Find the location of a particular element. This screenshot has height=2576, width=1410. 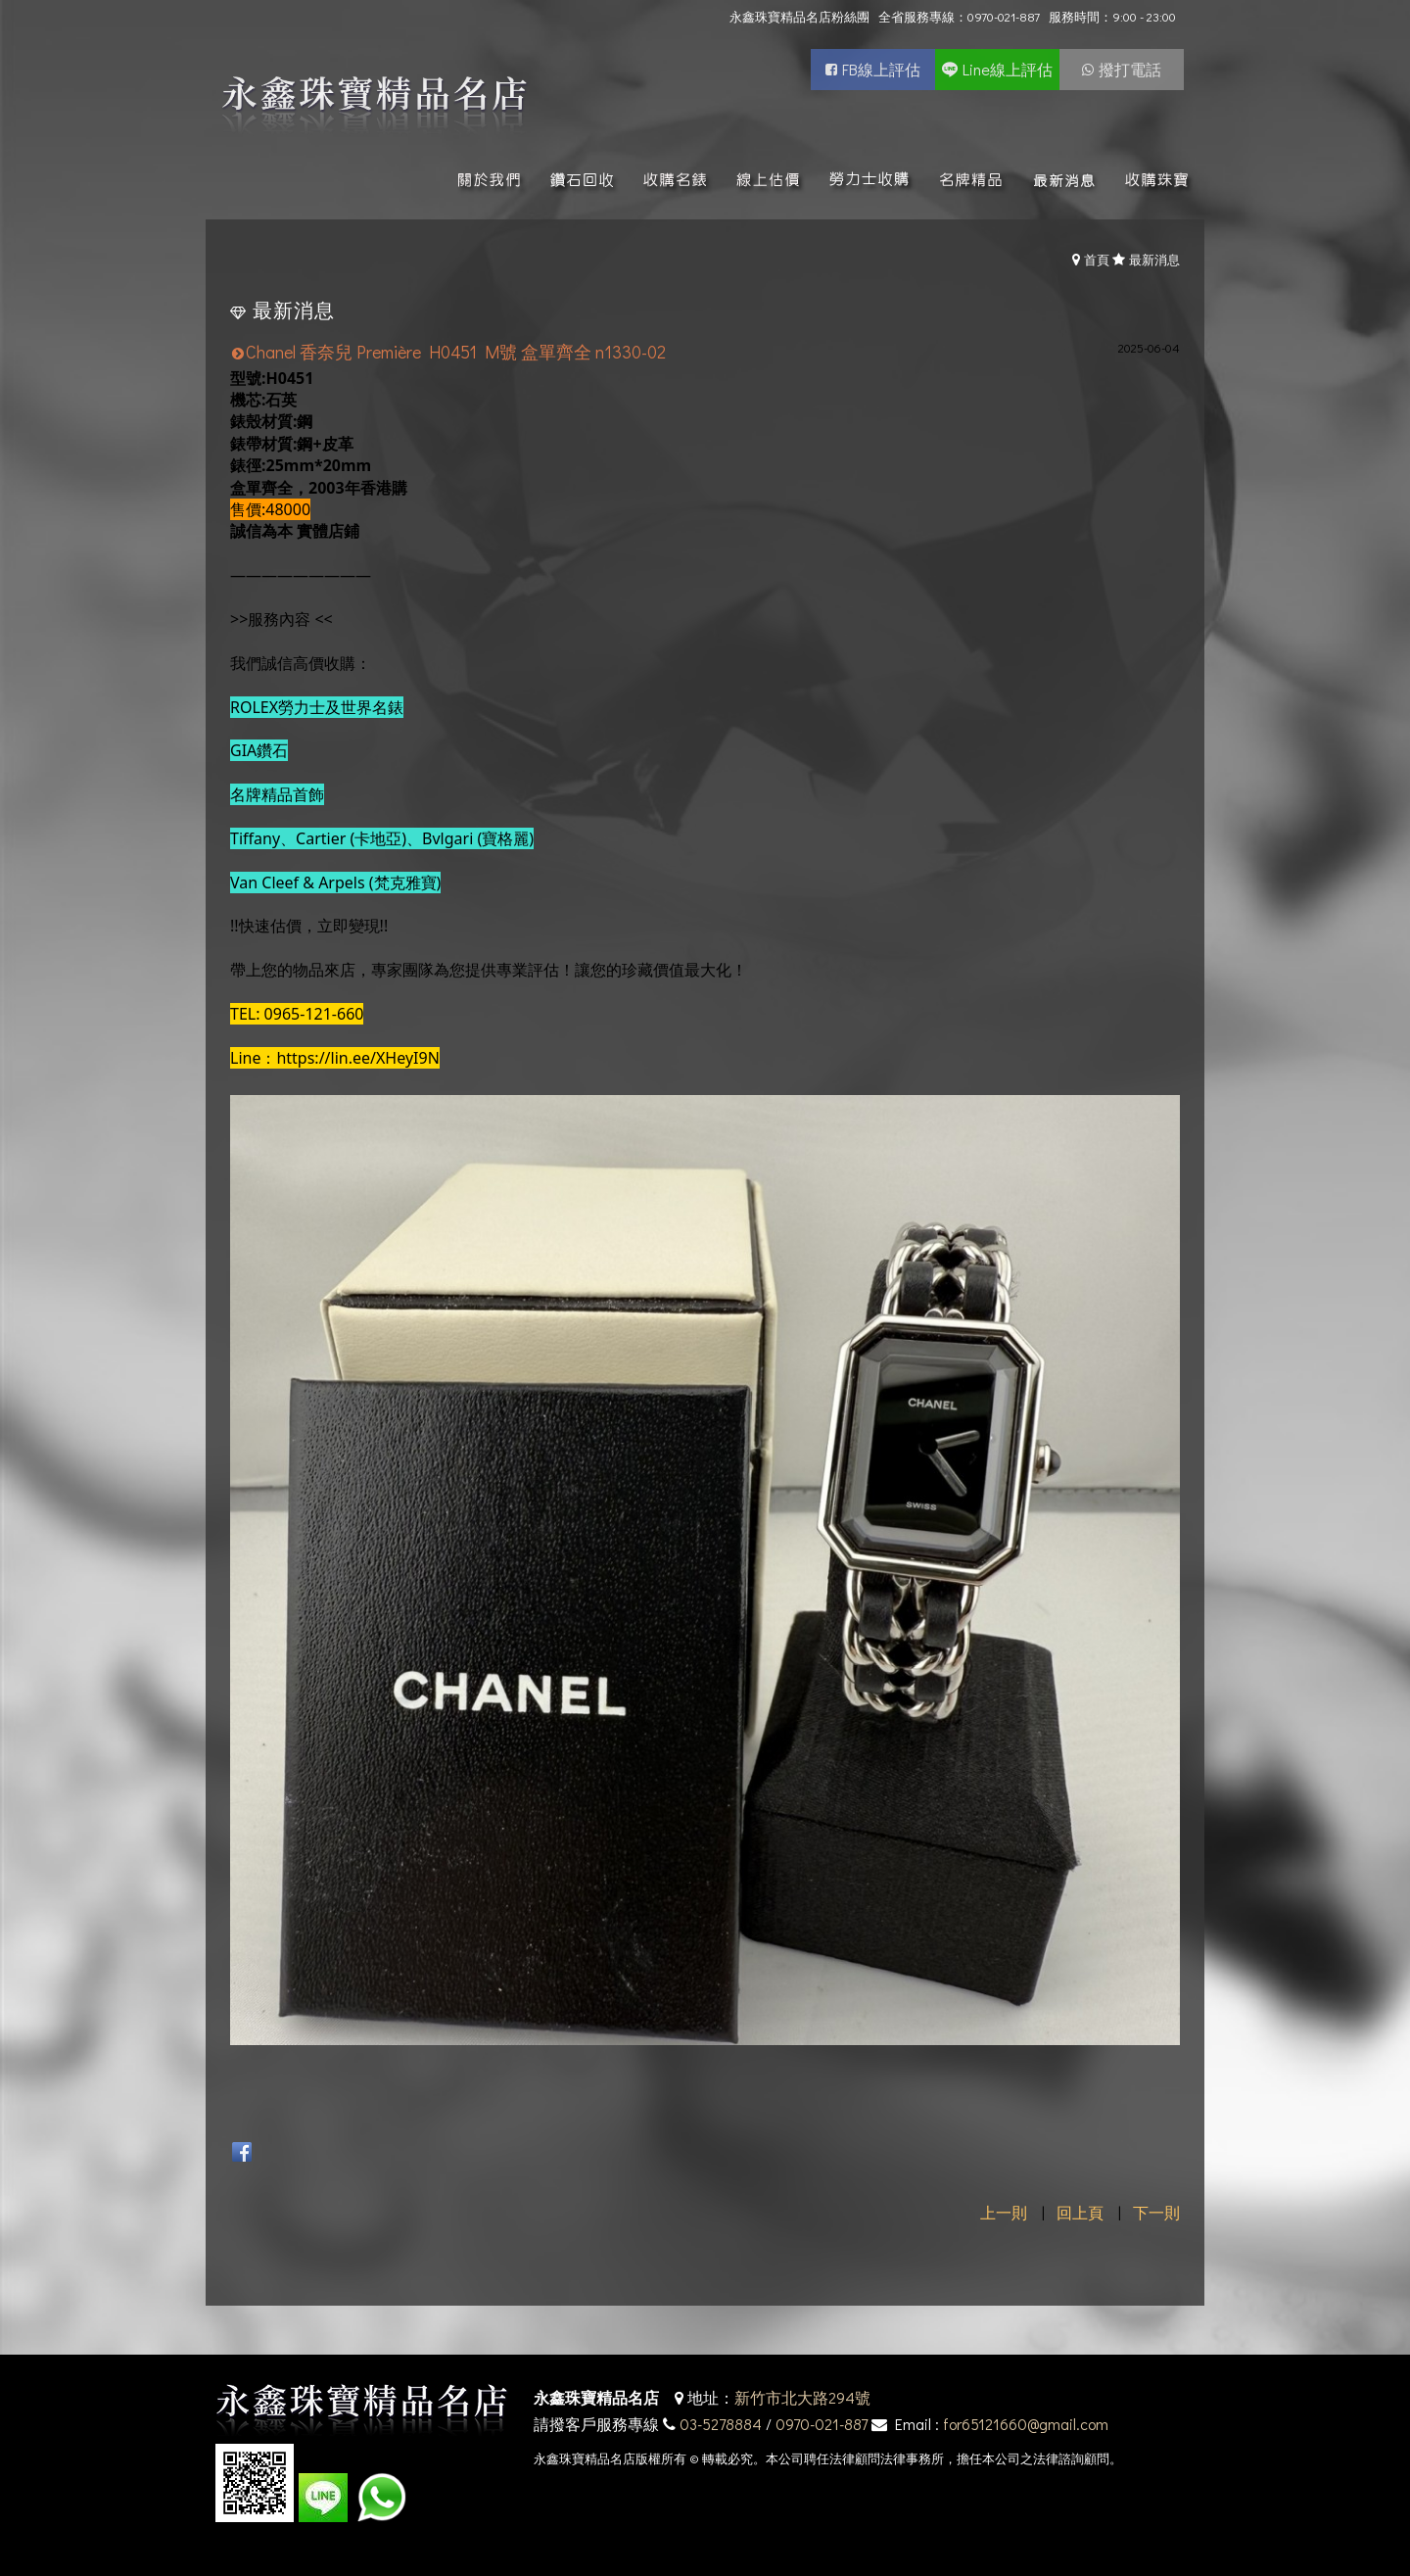

新竹市北大路294號 is located at coordinates (802, 2397).